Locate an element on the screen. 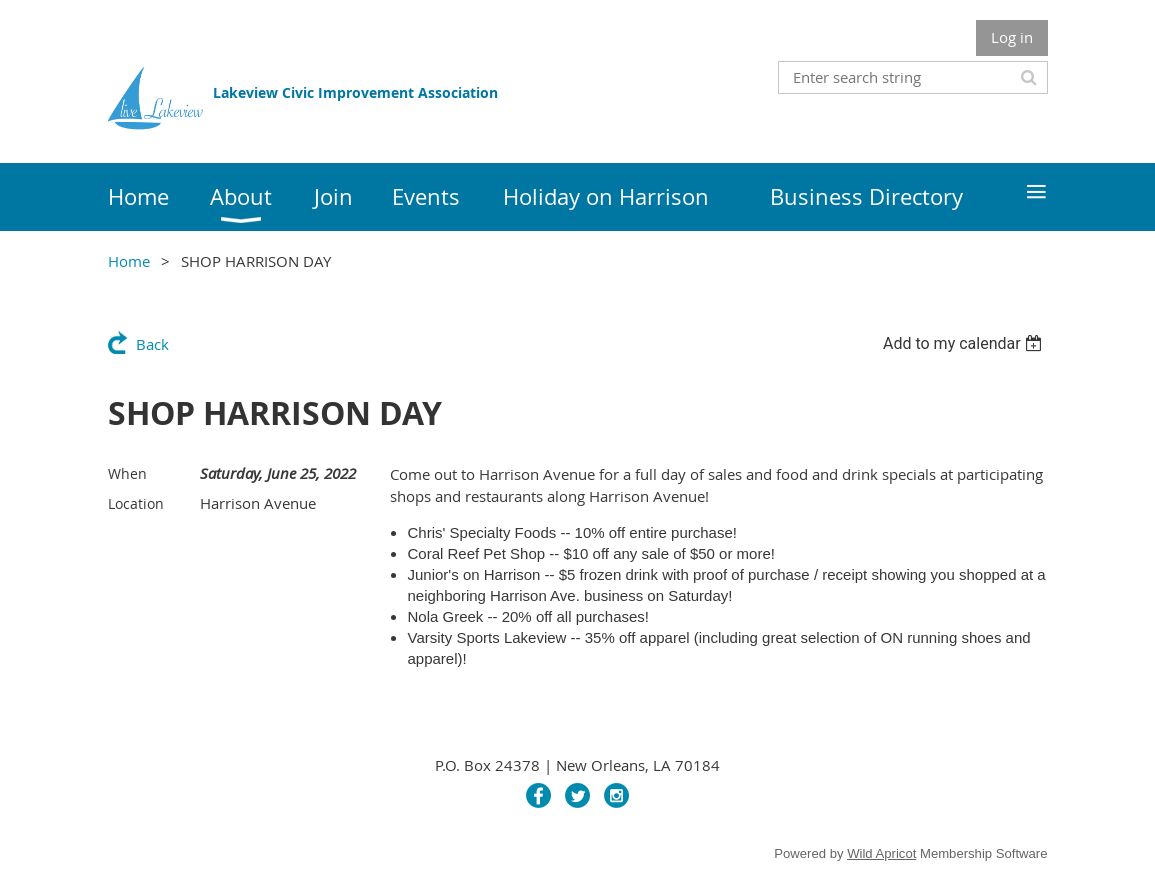  Location is located at coordinates (136, 503).